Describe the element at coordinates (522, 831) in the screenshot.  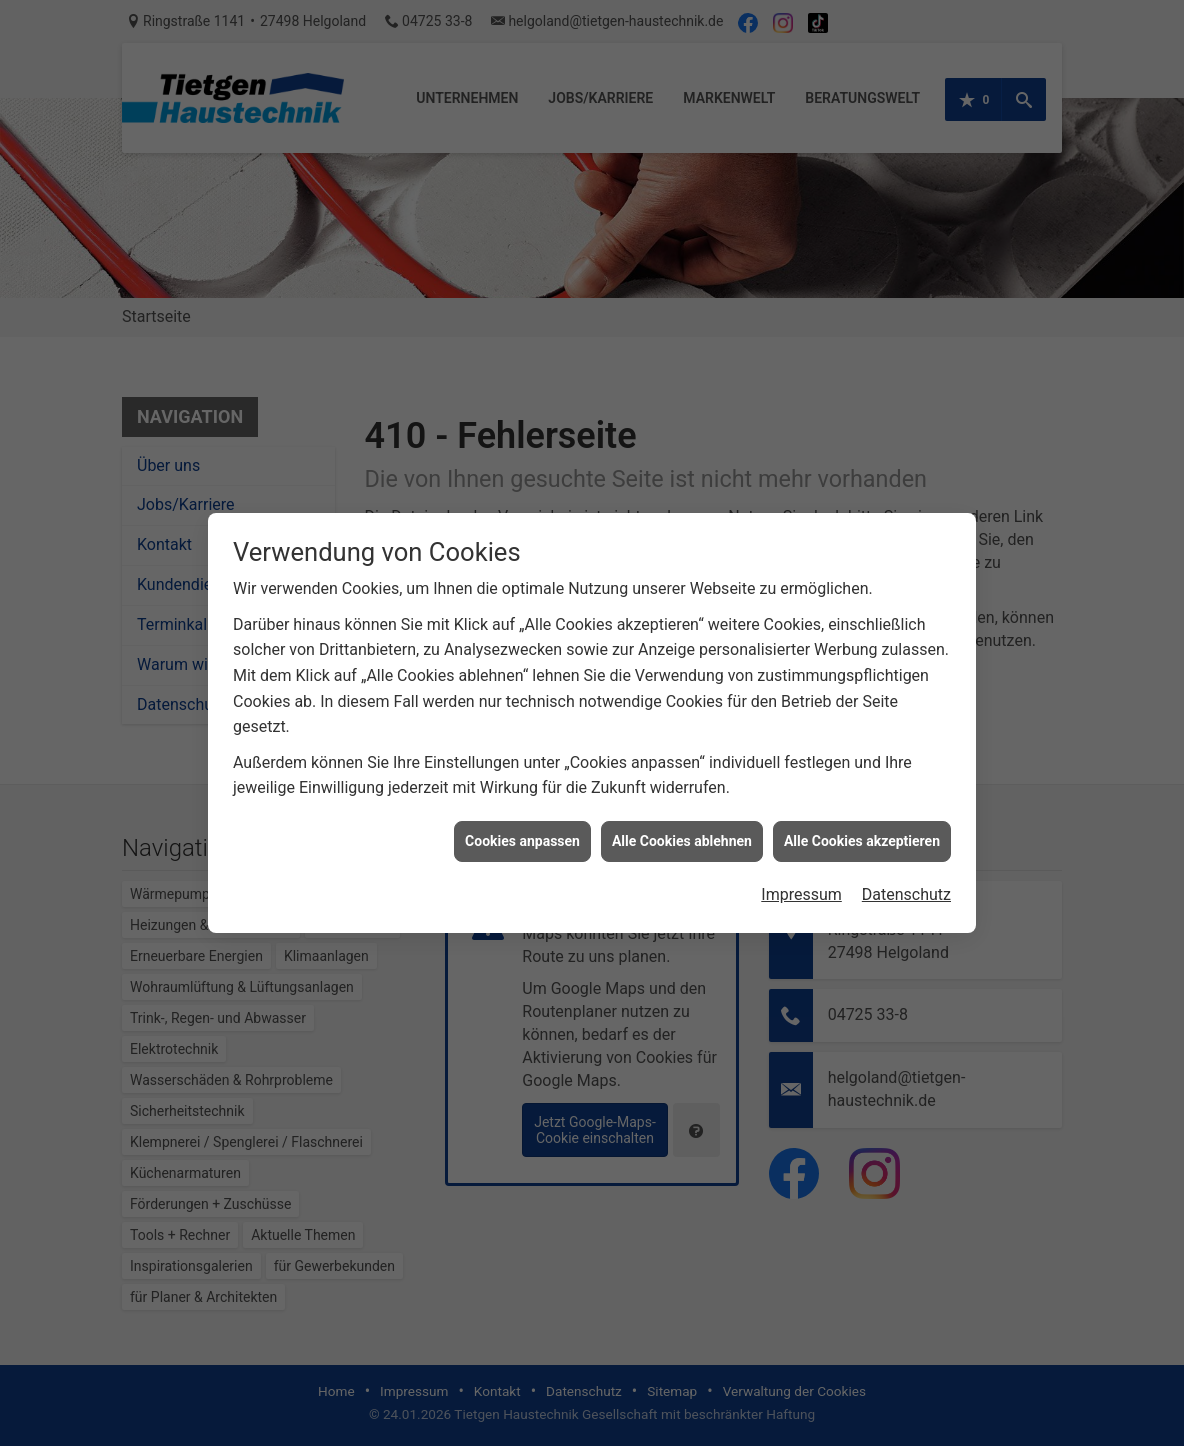
I see `Cookies anpassen` at that location.